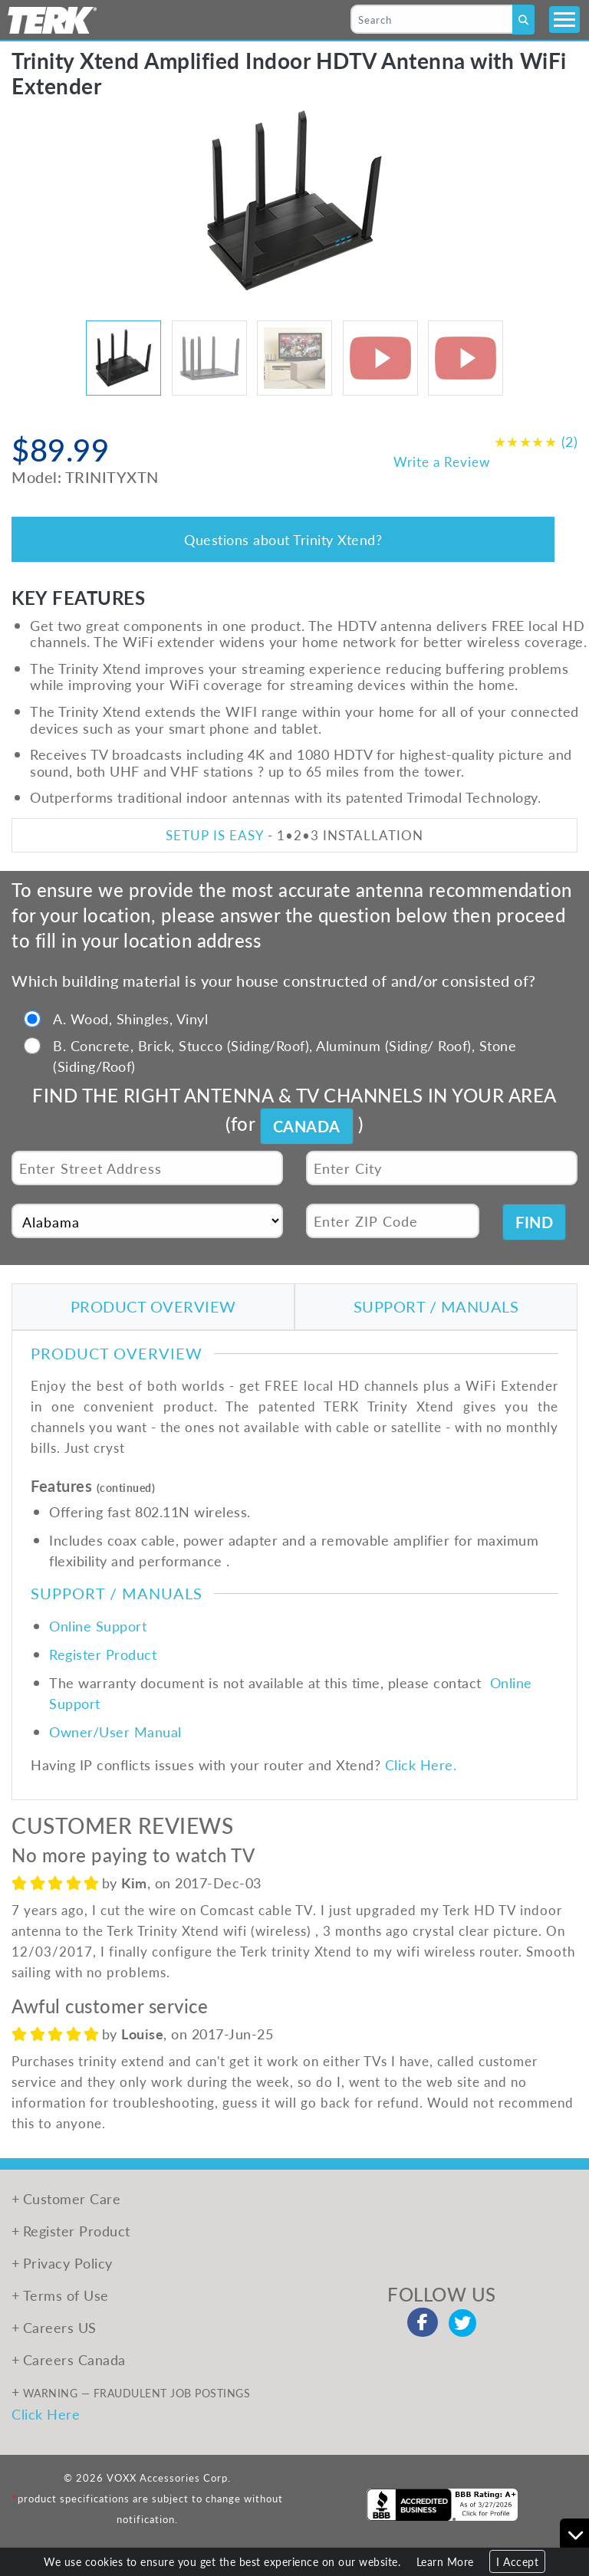 The width and height of the screenshot is (589, 2576). What do you see at coordinates (102, 1654) in the screenshot?
I see `Register Product` at bounding box center [102, 1654].